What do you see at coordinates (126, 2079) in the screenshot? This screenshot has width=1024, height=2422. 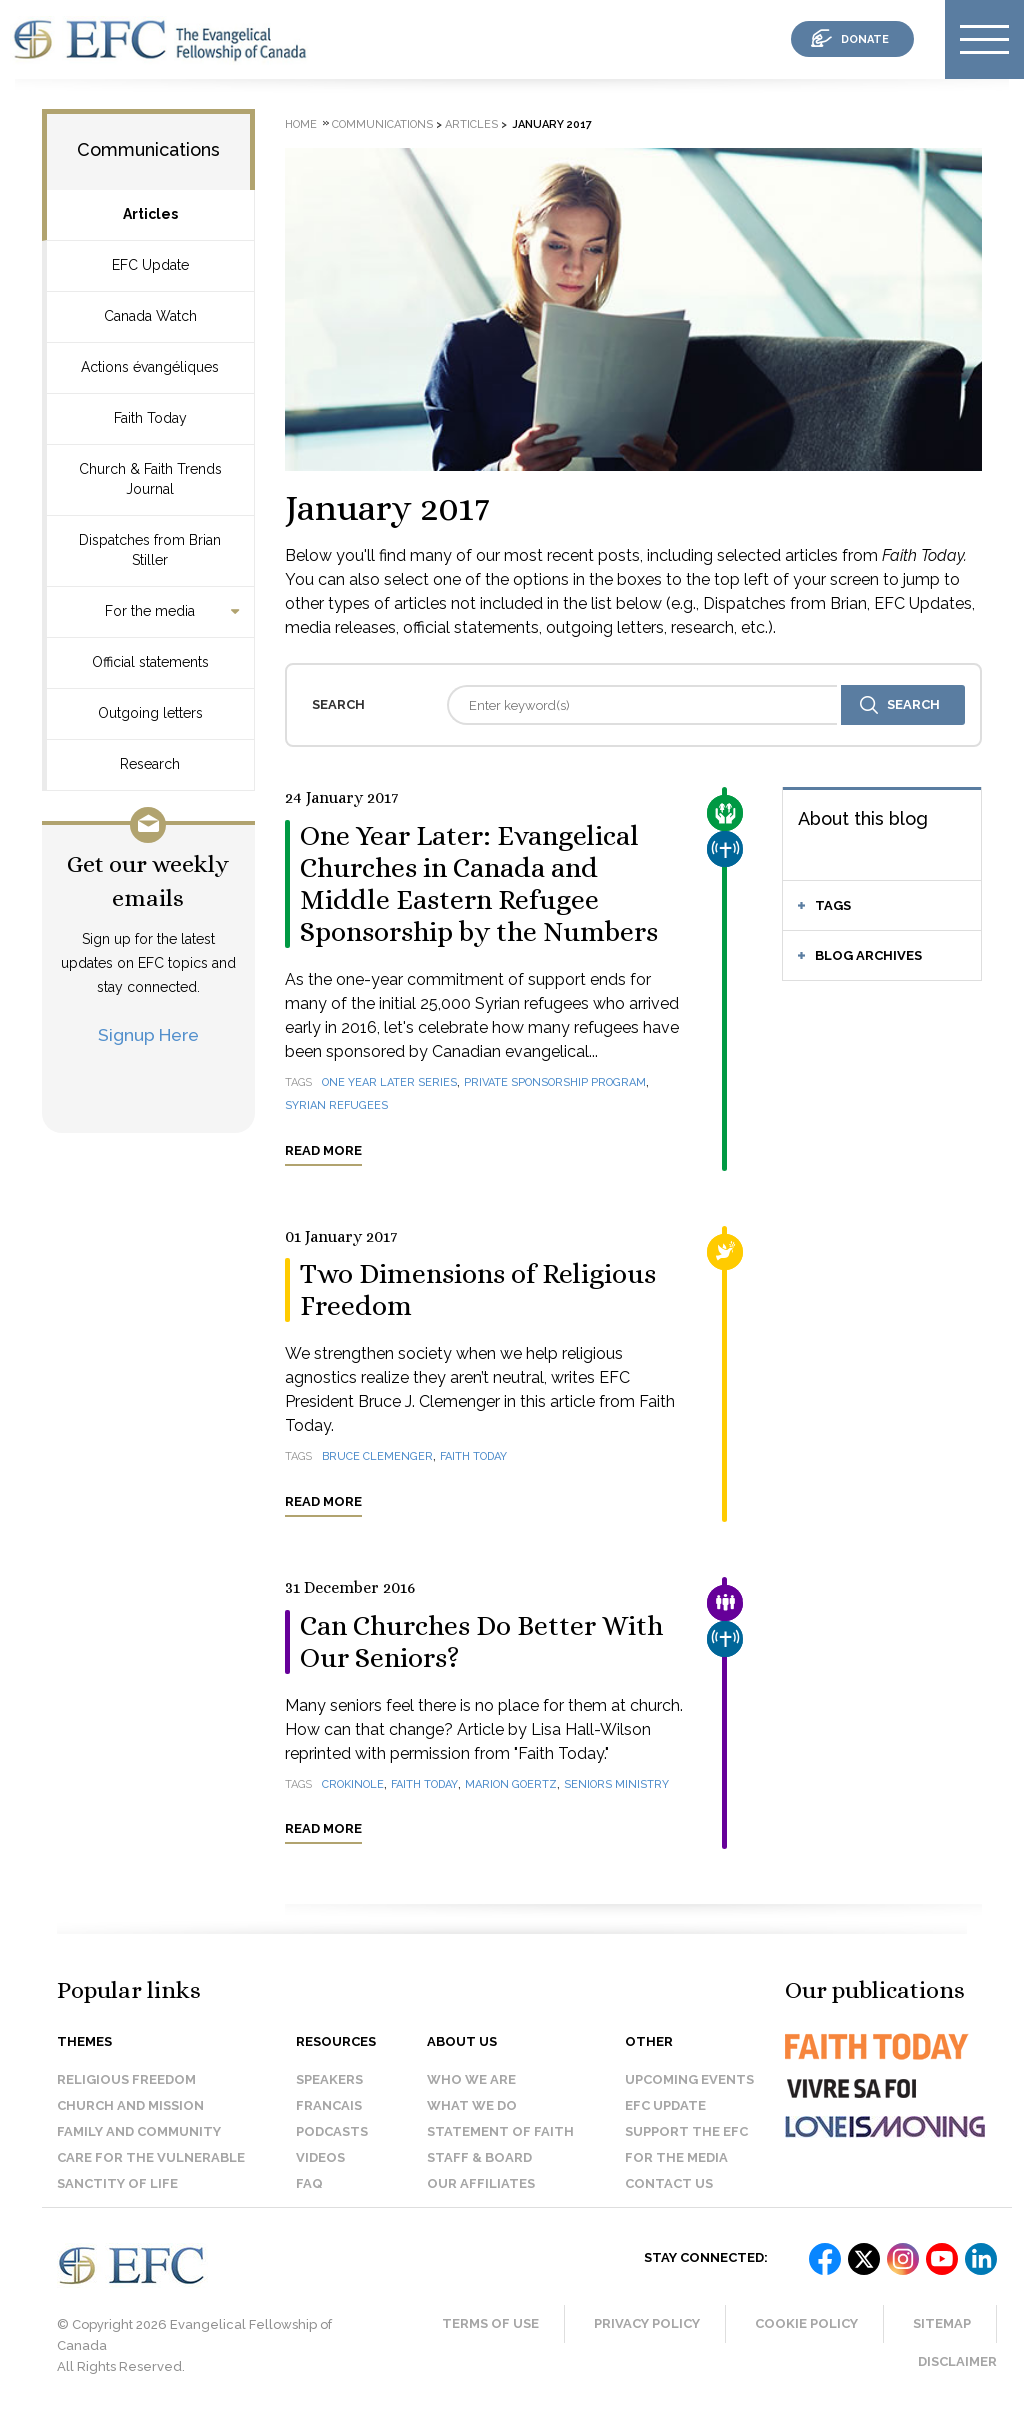 I see `Religious Freedom` at bounding box center [126, 2079].